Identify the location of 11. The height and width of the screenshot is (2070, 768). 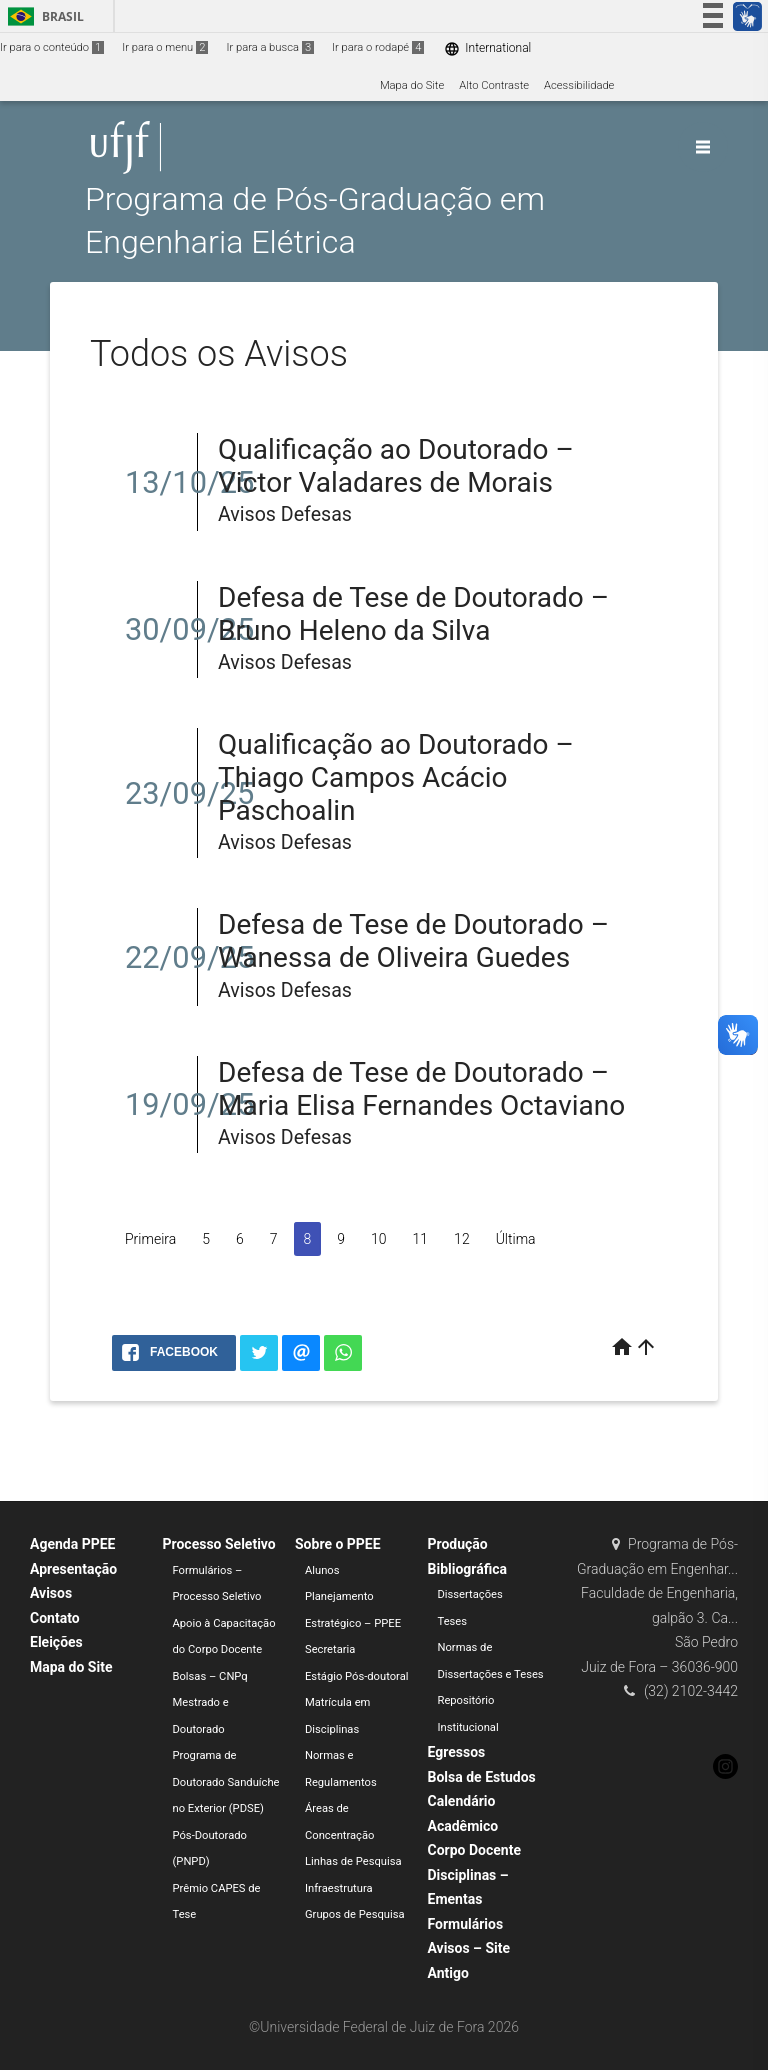
(421, 1239).